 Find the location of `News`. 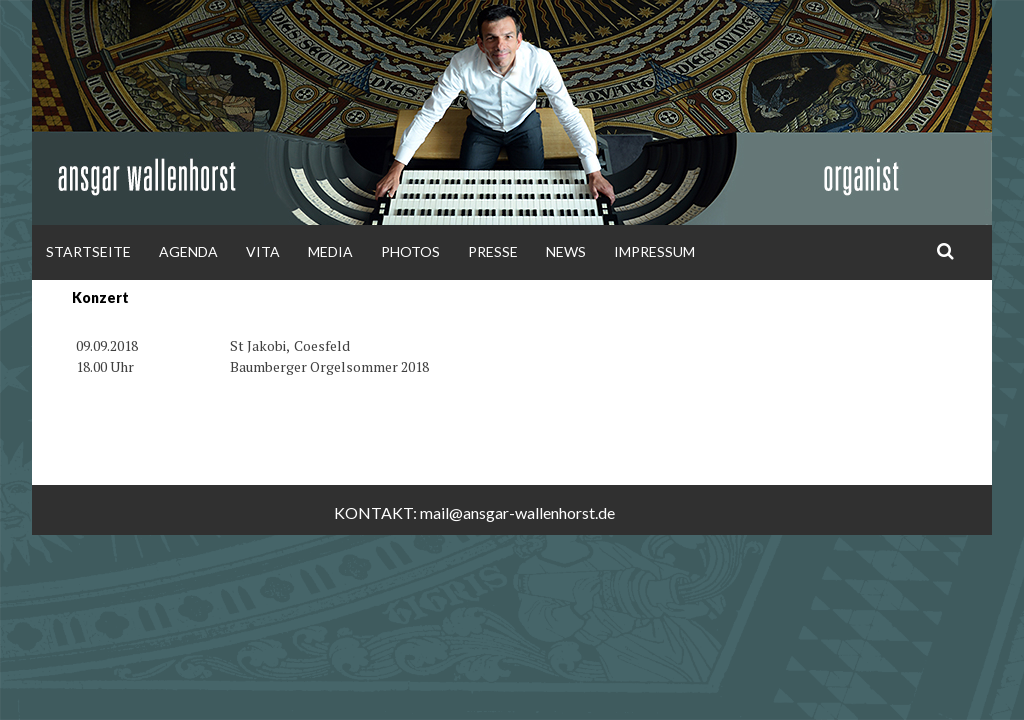

News is located at coordinates (566, 251).